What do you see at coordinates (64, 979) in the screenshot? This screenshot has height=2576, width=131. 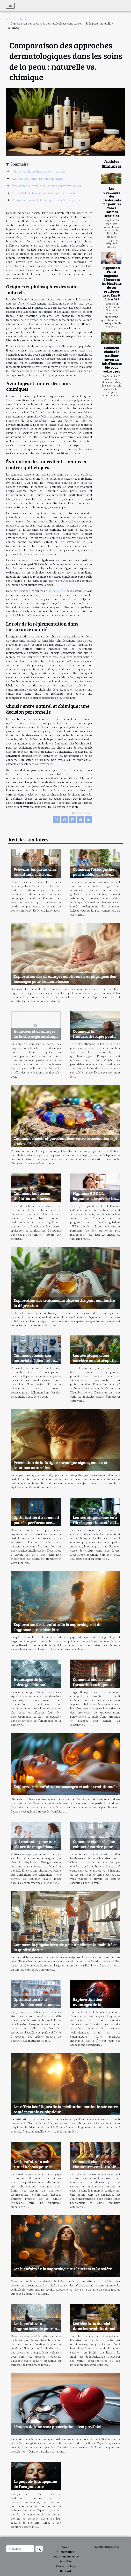 I see `Exploration des avantages émotionnels et physiques des massages pour les nourrissons` at bounding box center [64, 979].